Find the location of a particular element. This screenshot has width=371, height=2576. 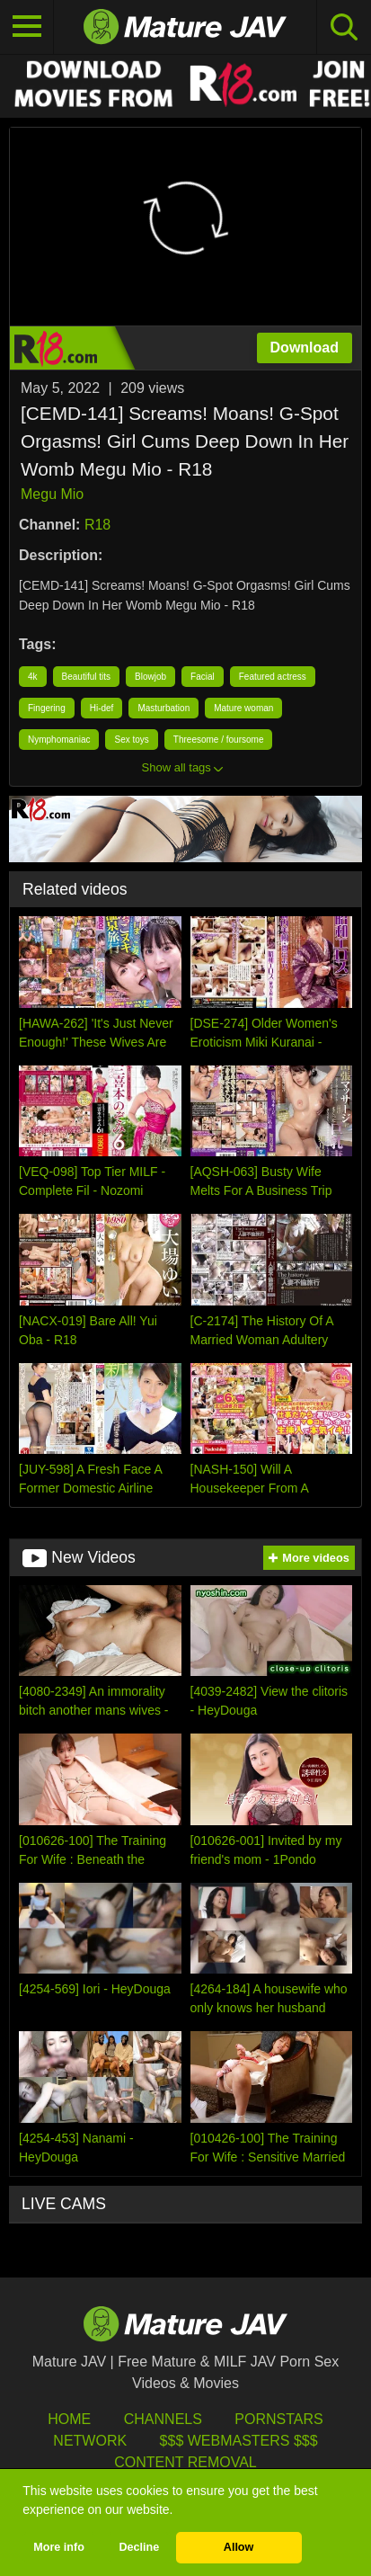

Fingering is located at coordinates (47, 708).